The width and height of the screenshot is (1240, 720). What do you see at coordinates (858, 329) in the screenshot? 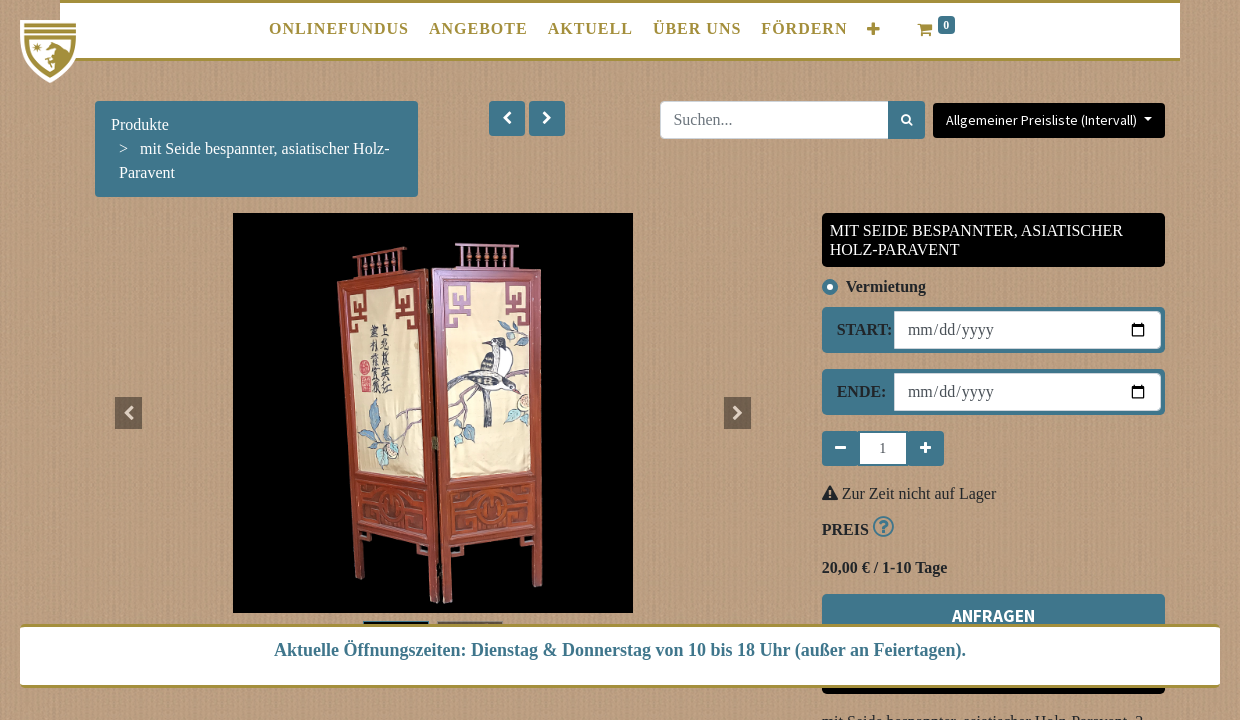
I see `Start:` at bounding box center [858, 329].